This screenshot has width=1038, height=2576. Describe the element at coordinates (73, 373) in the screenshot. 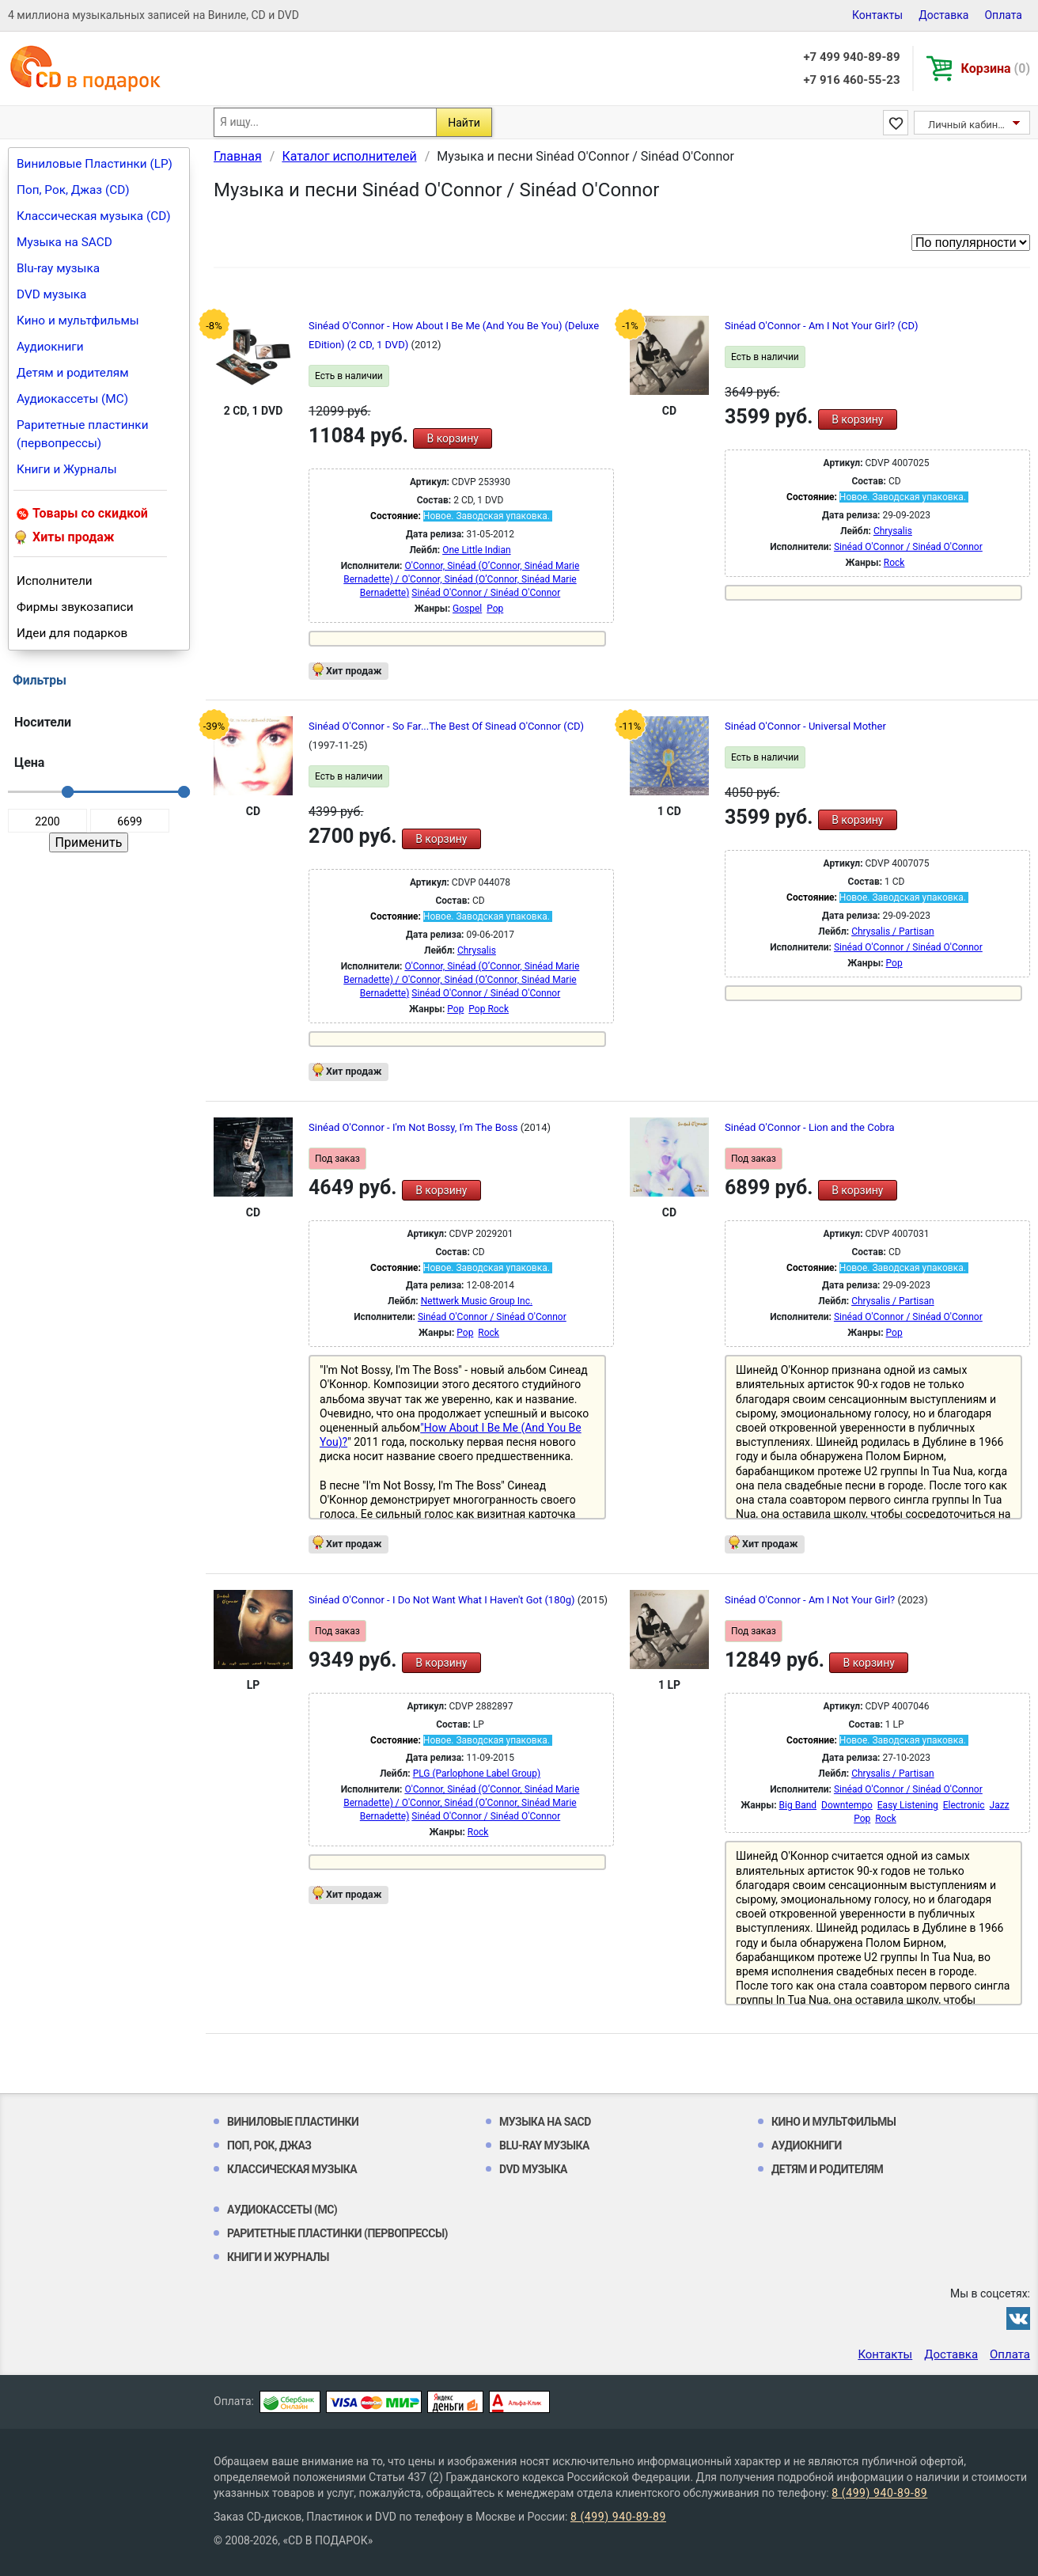

I see `Детям и родителям` at that location.